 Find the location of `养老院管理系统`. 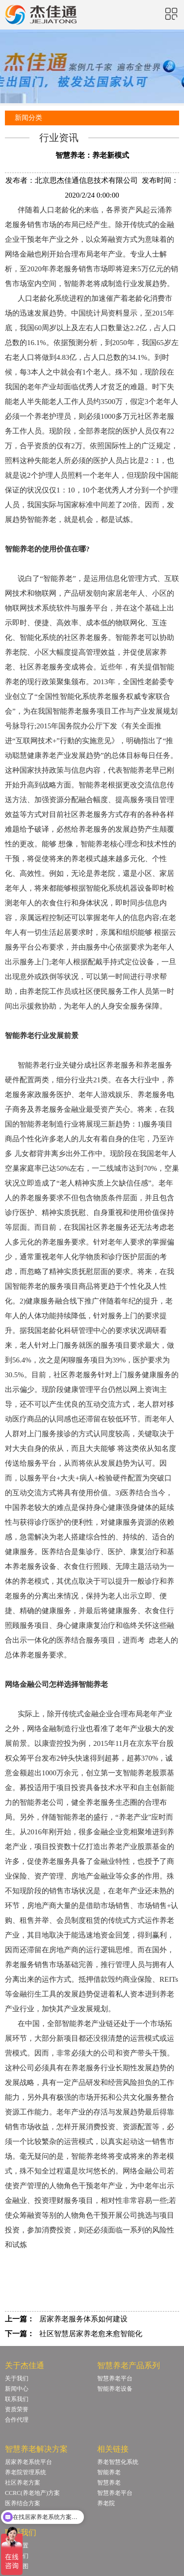

养老院管理系统 is located at coordinates (25, 2472).